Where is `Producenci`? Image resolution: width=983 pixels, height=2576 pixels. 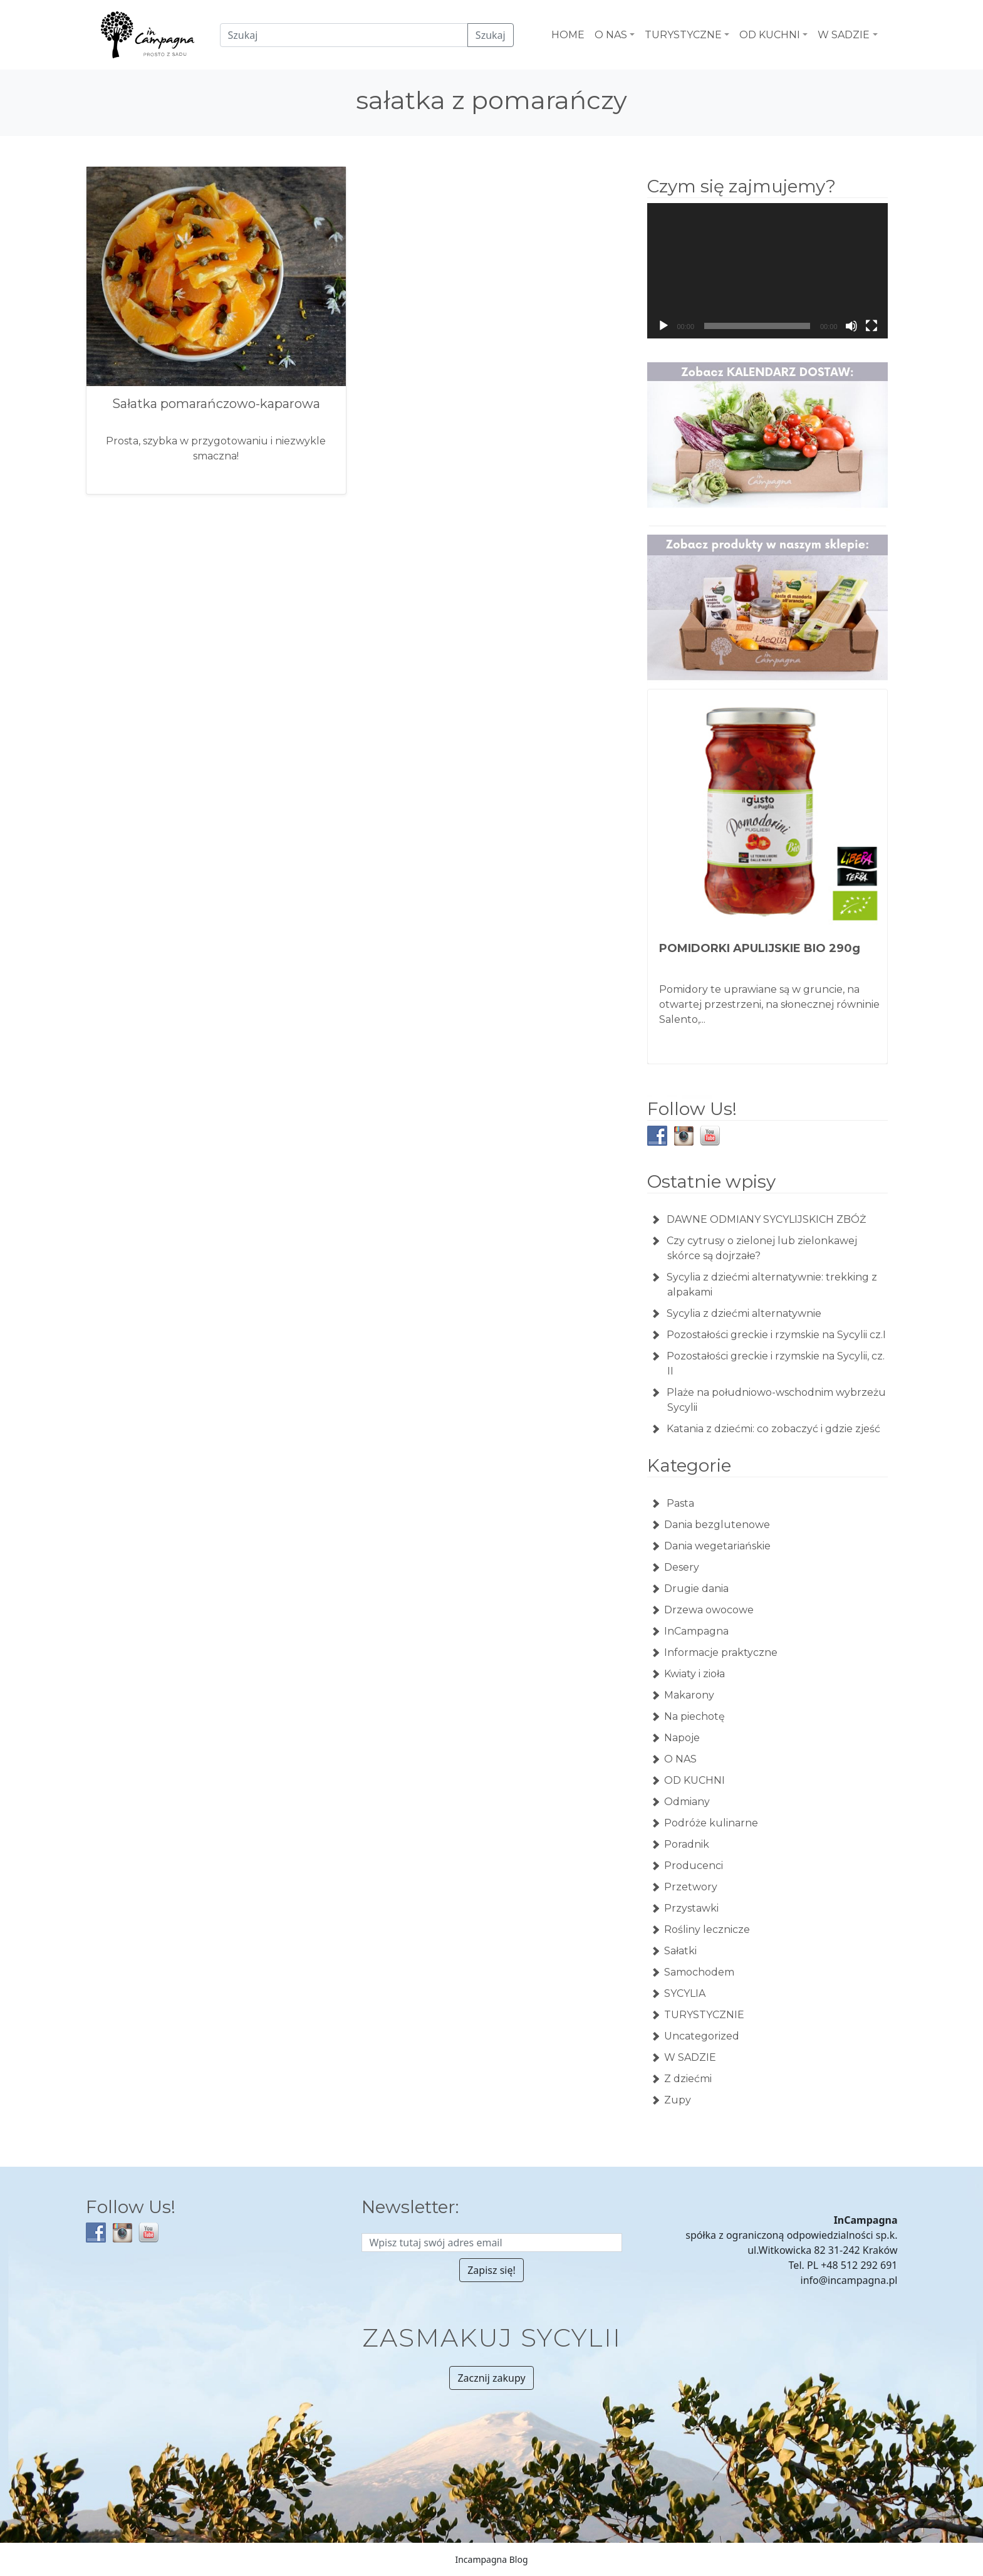 Producenci is located at coordinates (693, 1866).